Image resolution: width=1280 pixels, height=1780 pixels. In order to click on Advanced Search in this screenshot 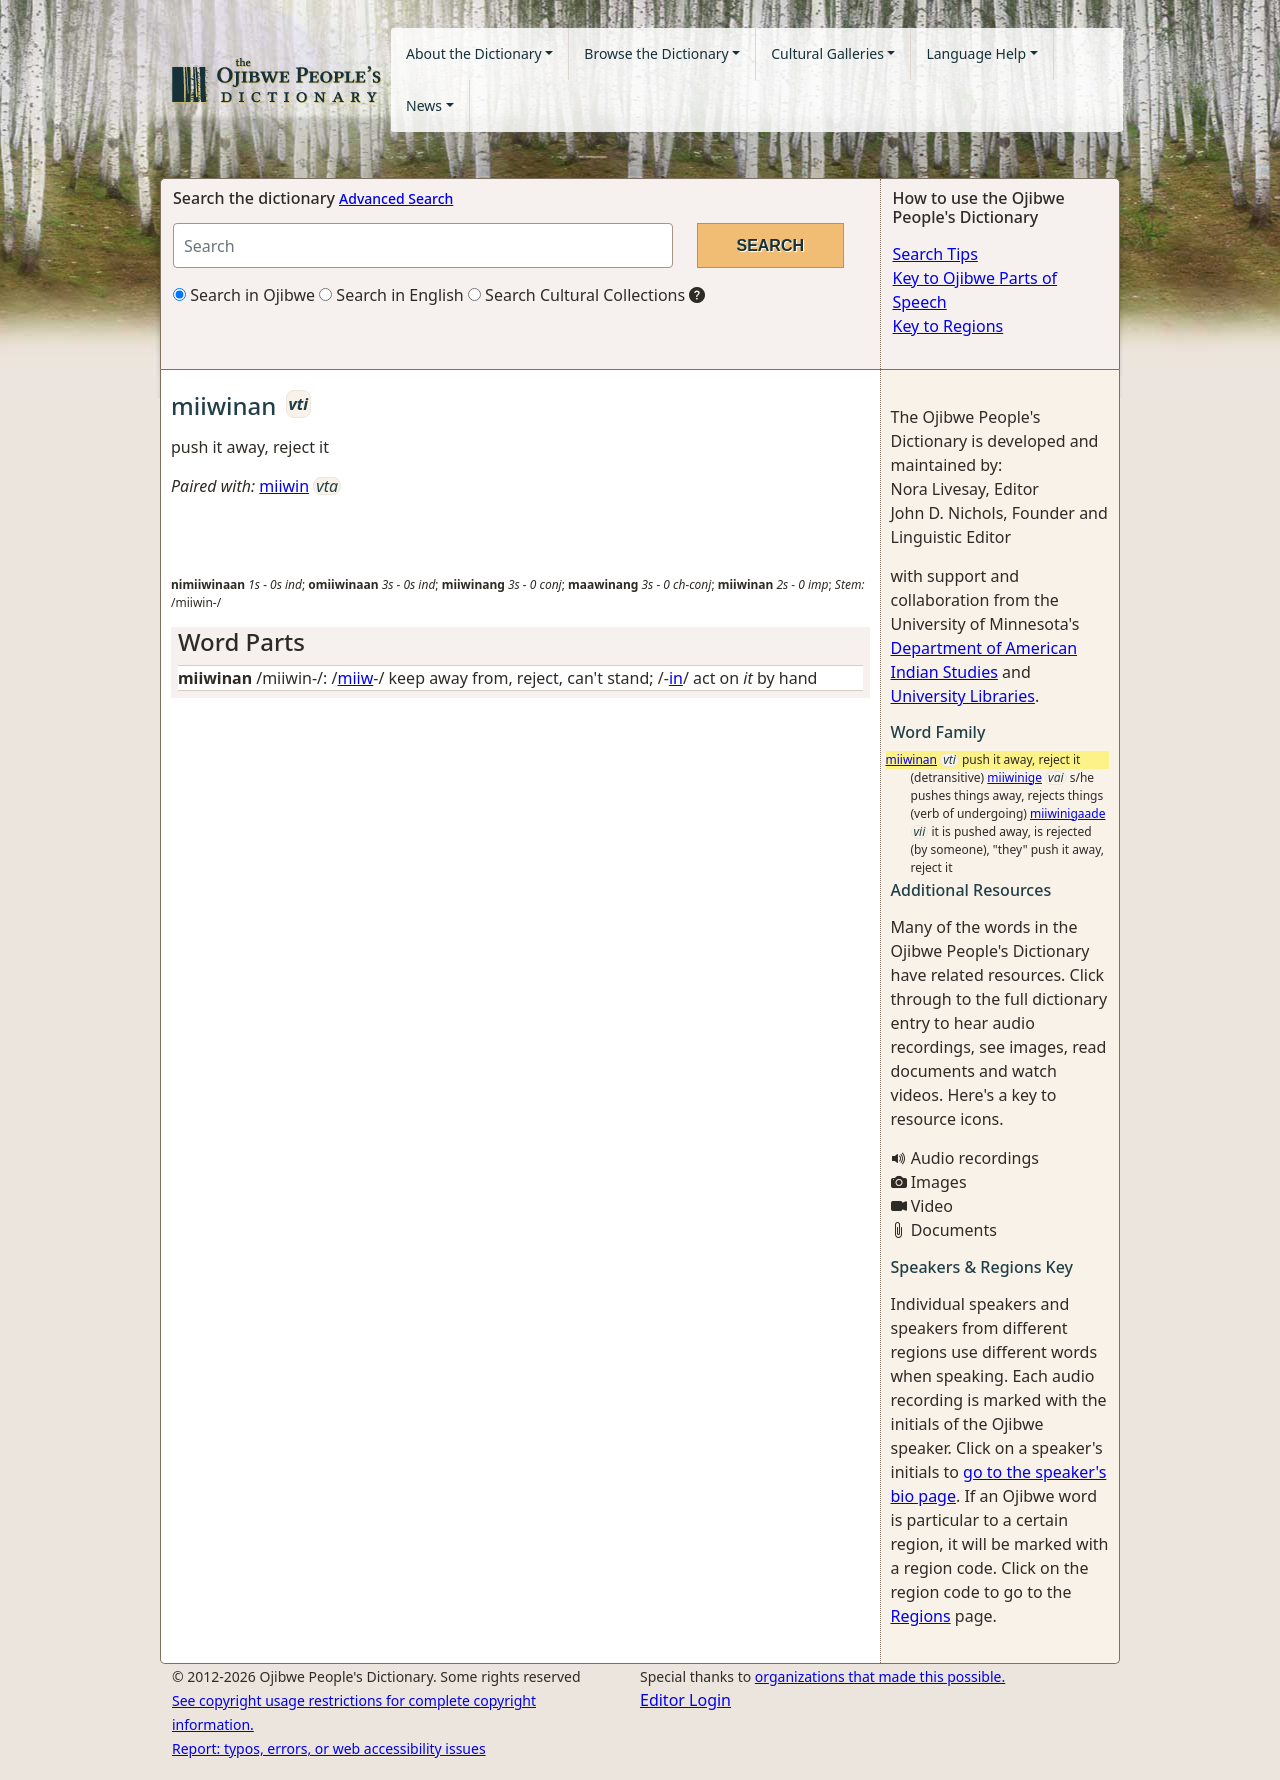, I will do `click(396, 198)`.